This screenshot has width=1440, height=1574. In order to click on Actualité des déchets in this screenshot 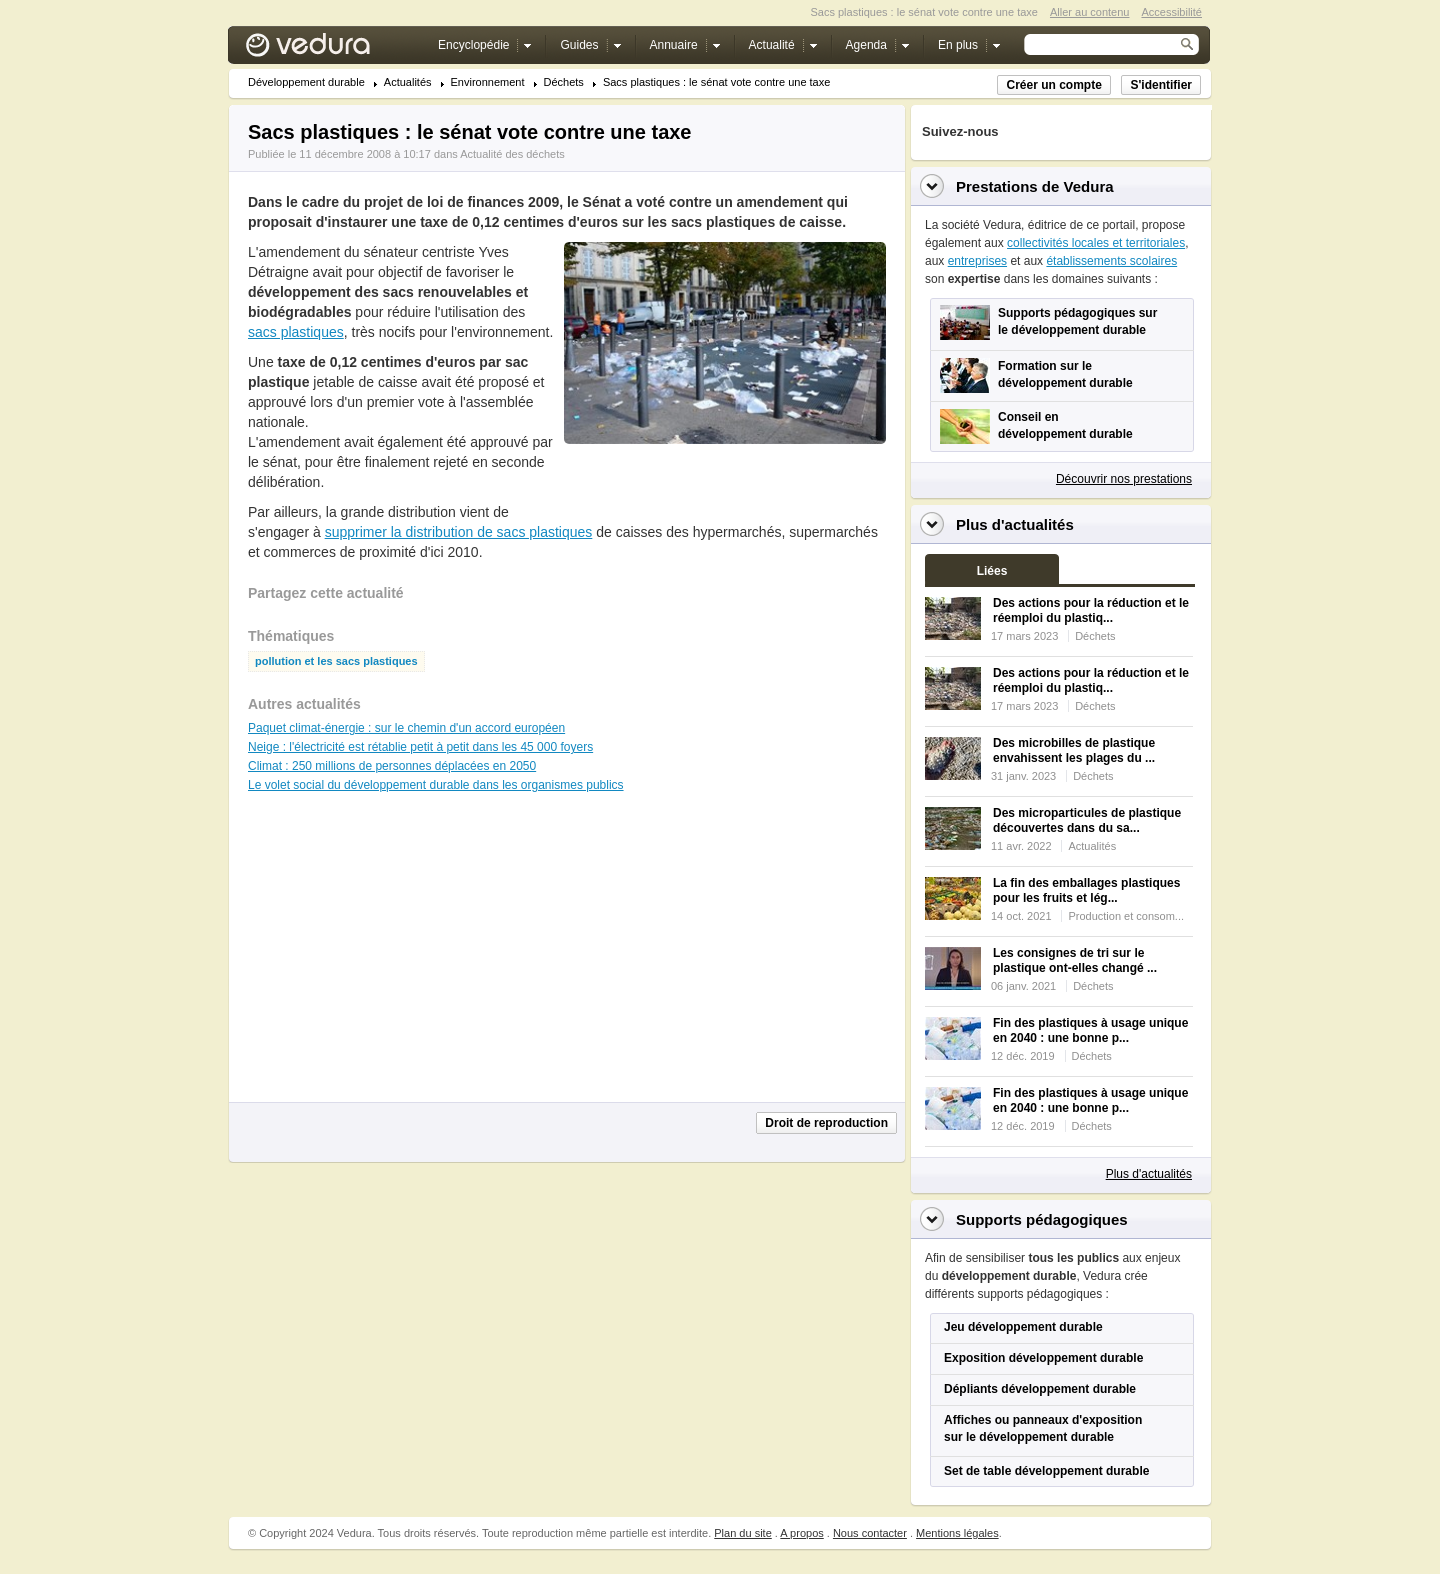, I will do `click(512, 154)`.